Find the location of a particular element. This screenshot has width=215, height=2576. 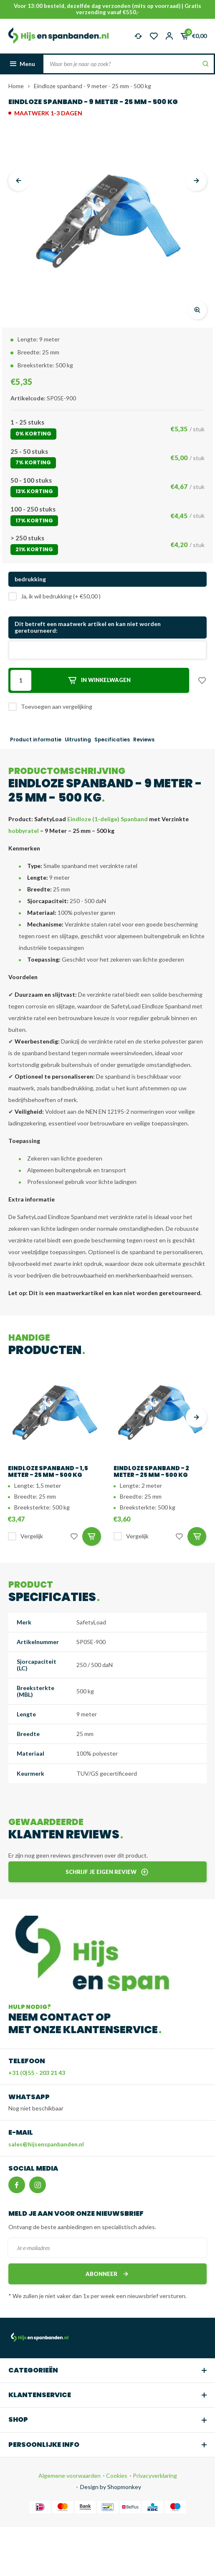

sales@hijsenspanbanden.nl is located at coordinates (46, 2144).